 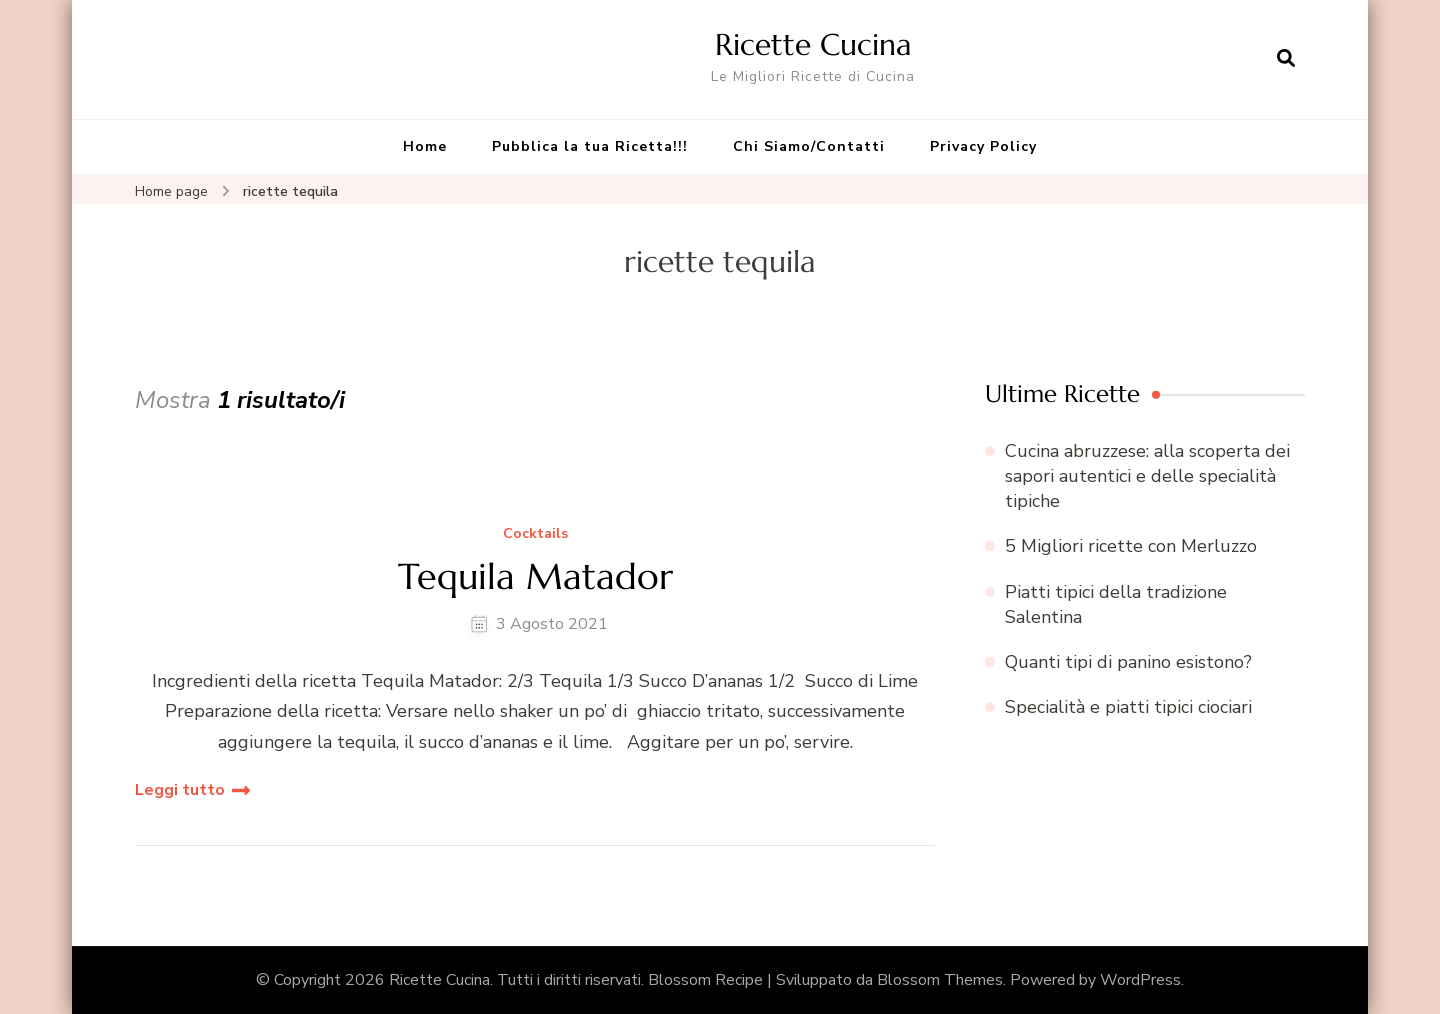 What do you see at coordinates (425, 146) in the screenshot?
I see `Home` at bounding box center [425, 146].